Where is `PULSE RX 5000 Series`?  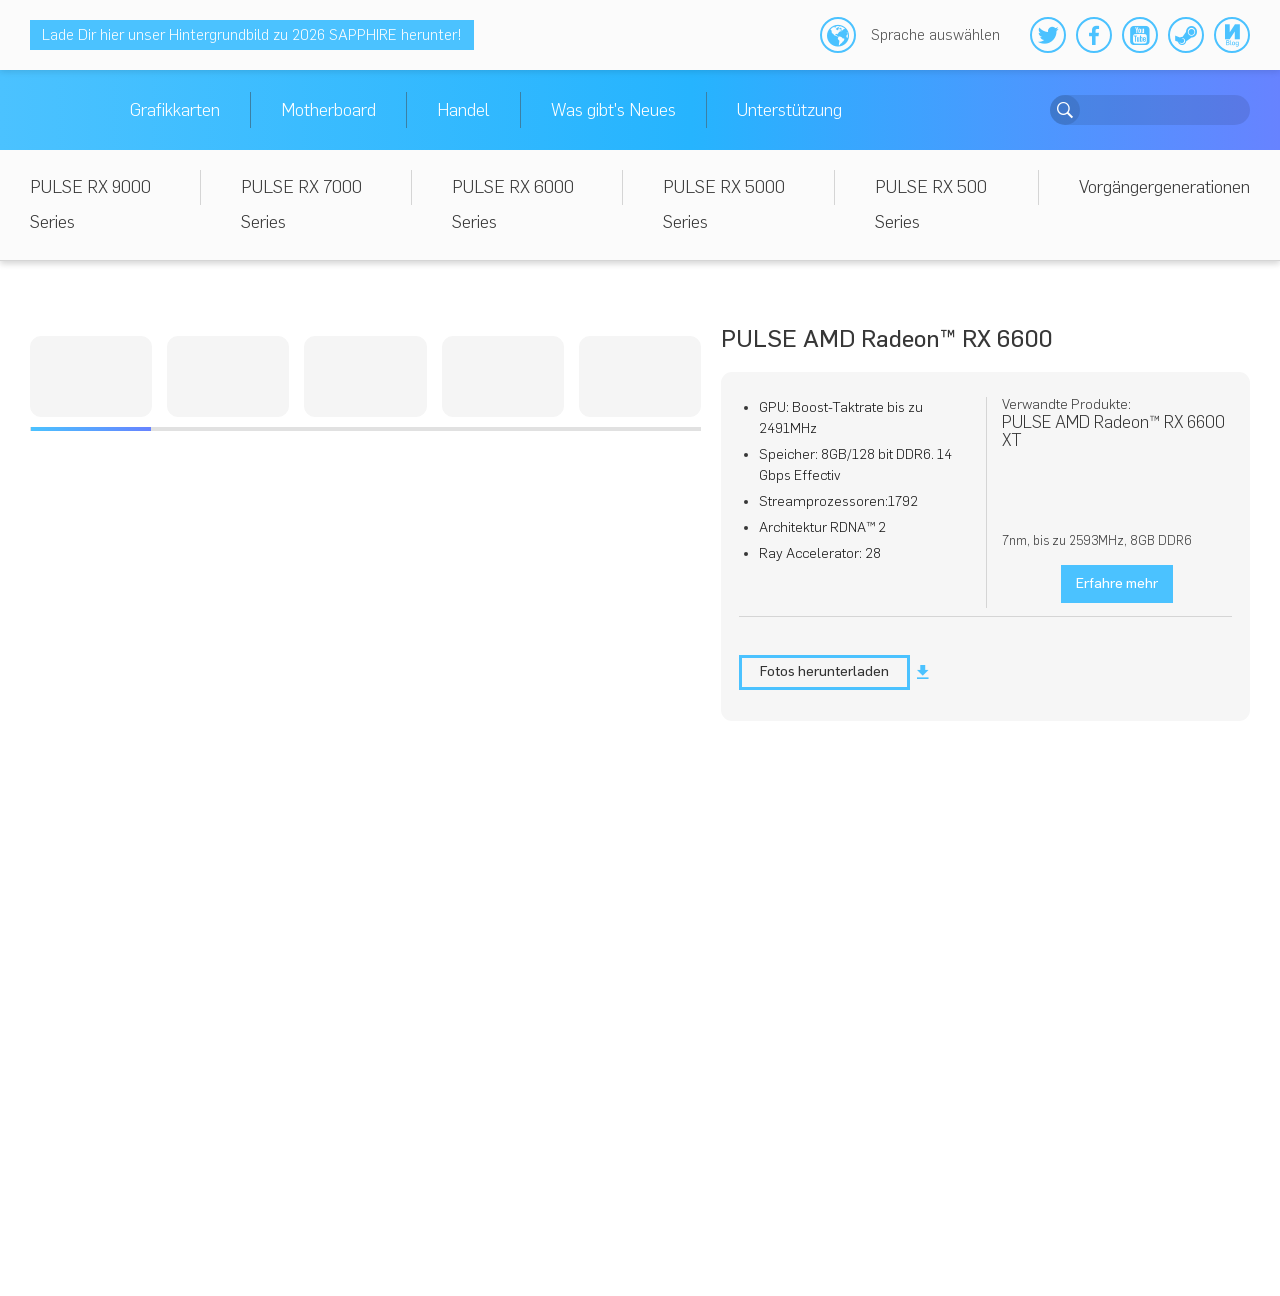
PULSE RX 5000 Series is located at coordinates (724, 204).